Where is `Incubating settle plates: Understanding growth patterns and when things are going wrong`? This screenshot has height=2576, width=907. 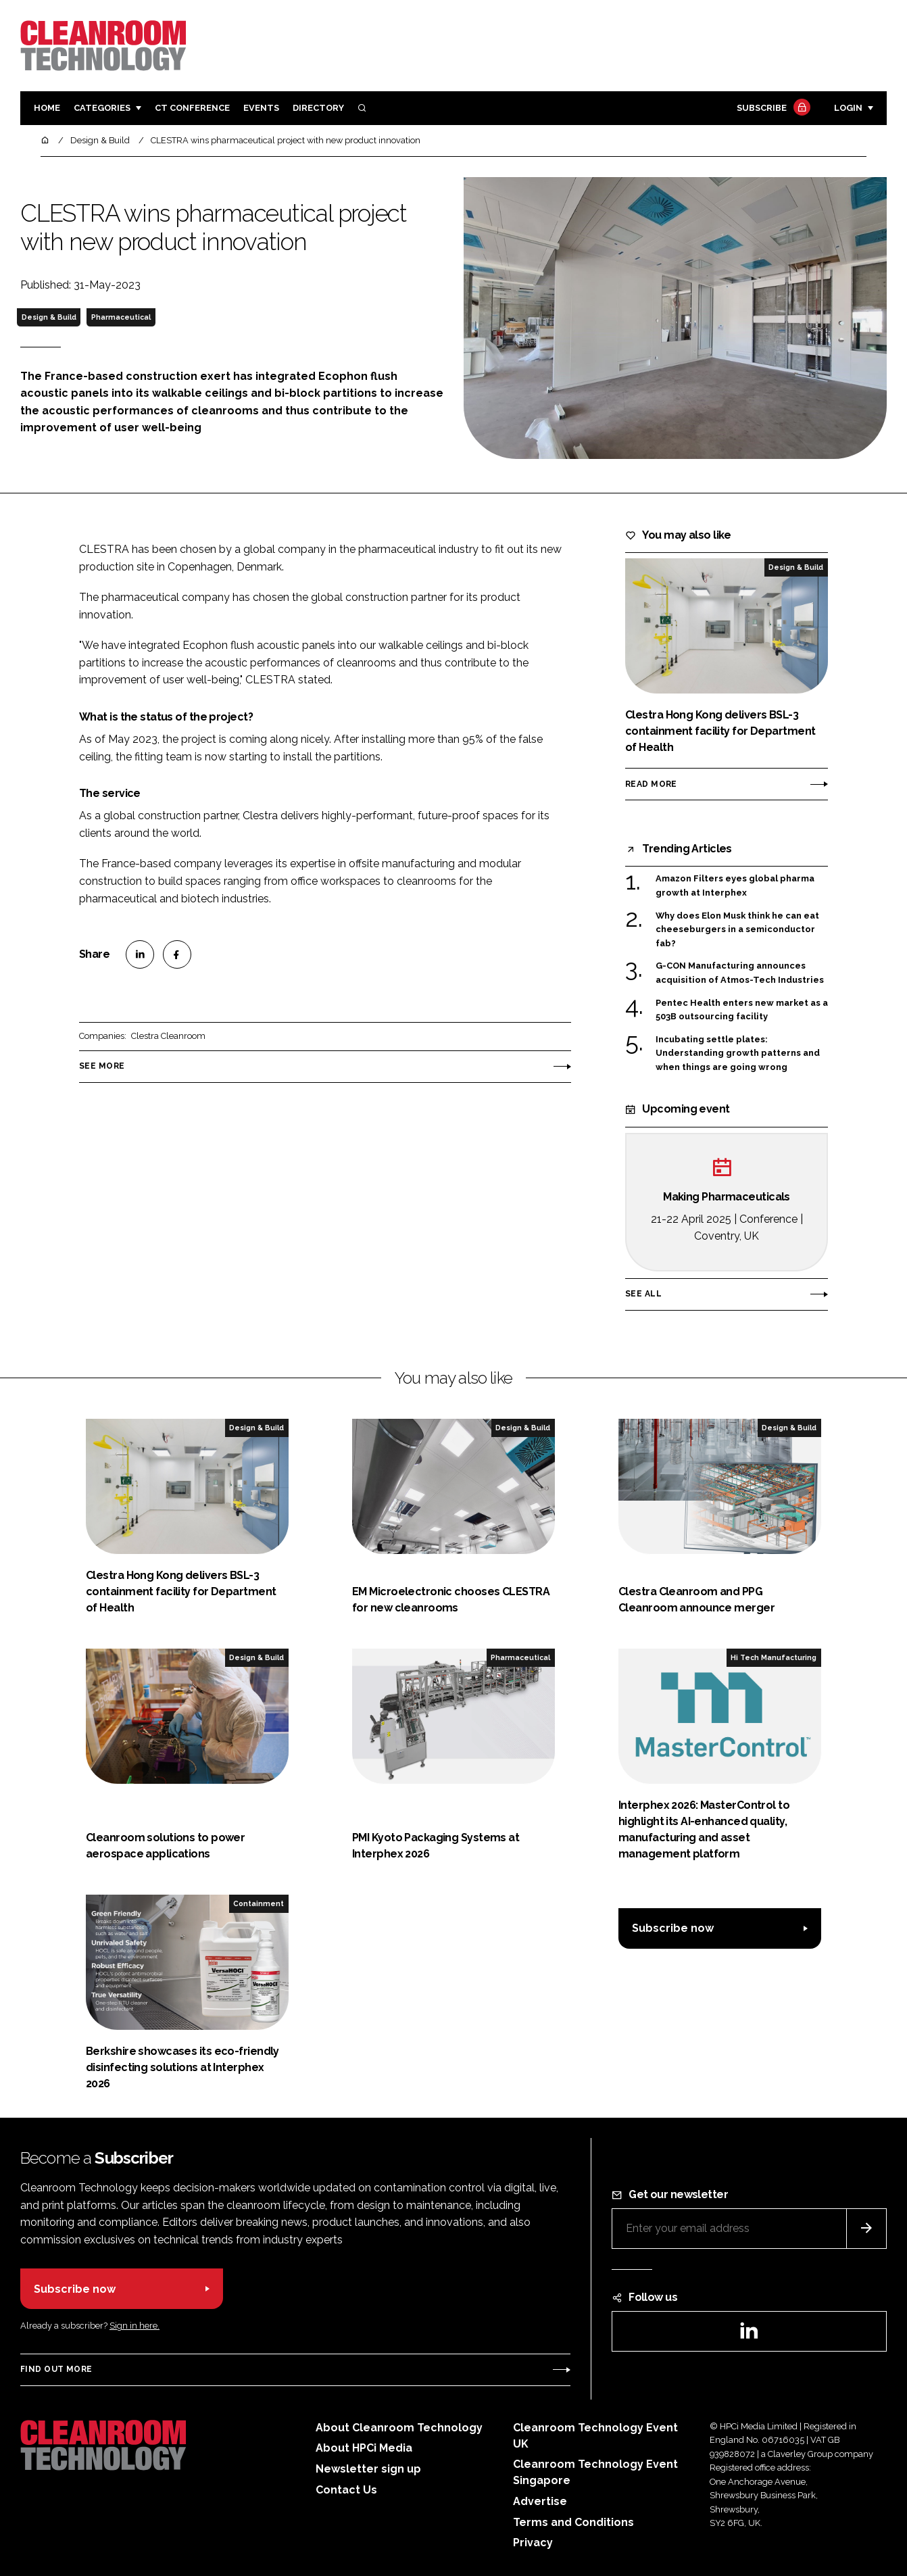 Incubating settle plates: Understanding growth patterns and when things are going wrong is located at coordinates (738, 1053).